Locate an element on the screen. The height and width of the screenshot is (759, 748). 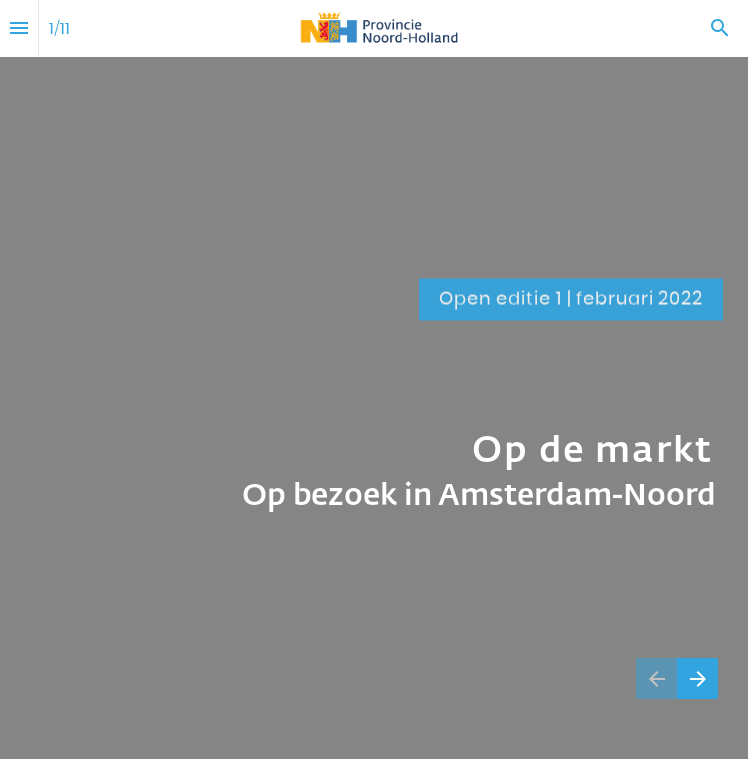
[Search] is located at coordinates (720, 28).